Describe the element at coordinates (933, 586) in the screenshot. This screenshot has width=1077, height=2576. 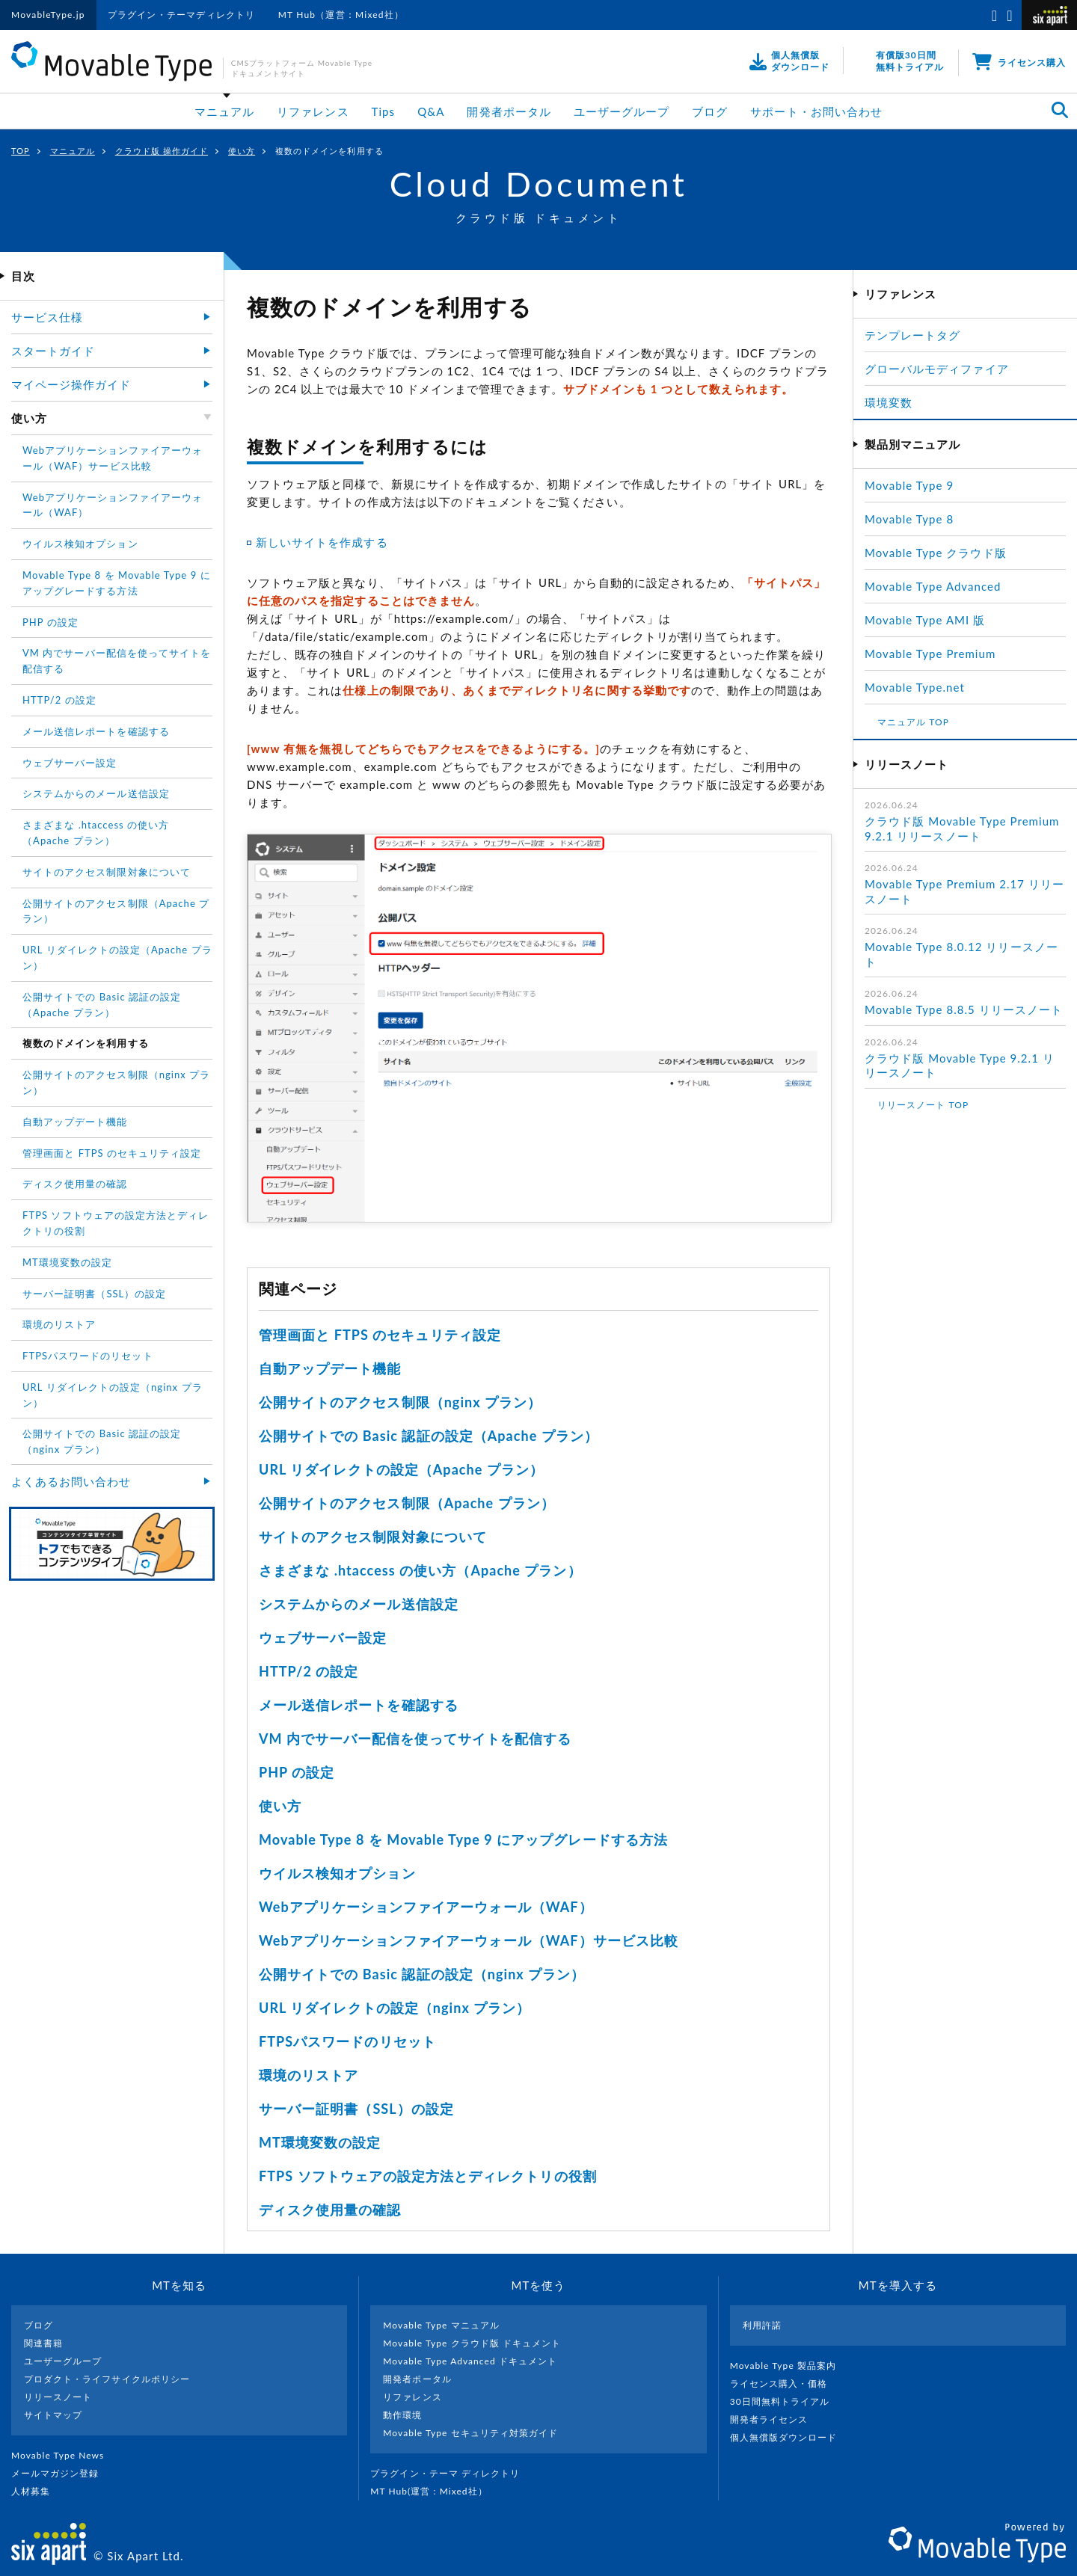
I see `Movable Type Advanced` at that location.